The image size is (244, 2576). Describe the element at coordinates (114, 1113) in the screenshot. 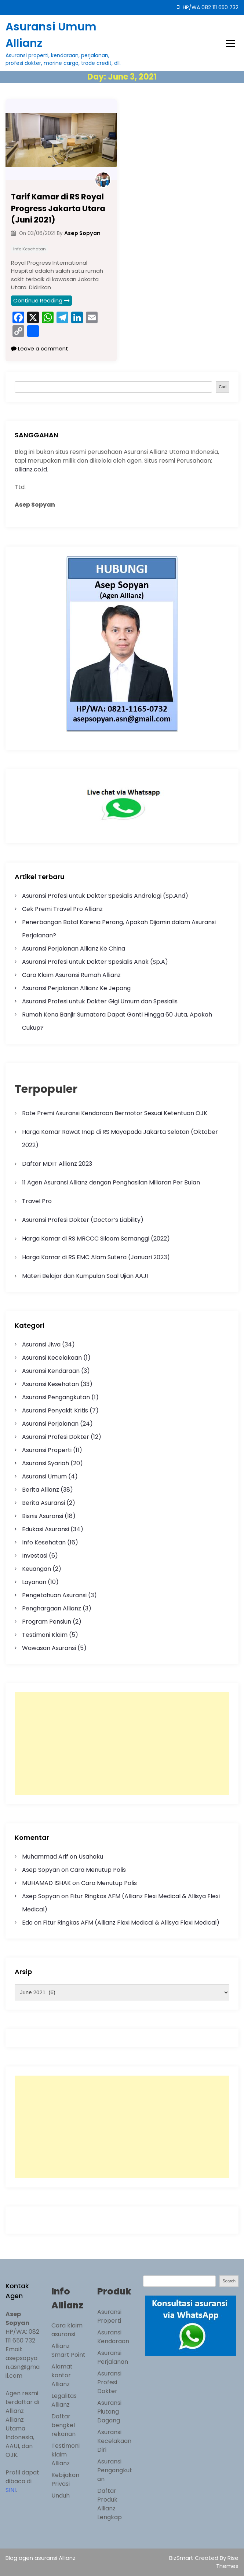

I see `Rate Premi Asuransi Kendaraan Bermotor Sesuai Ketentuan OJK` at that location.